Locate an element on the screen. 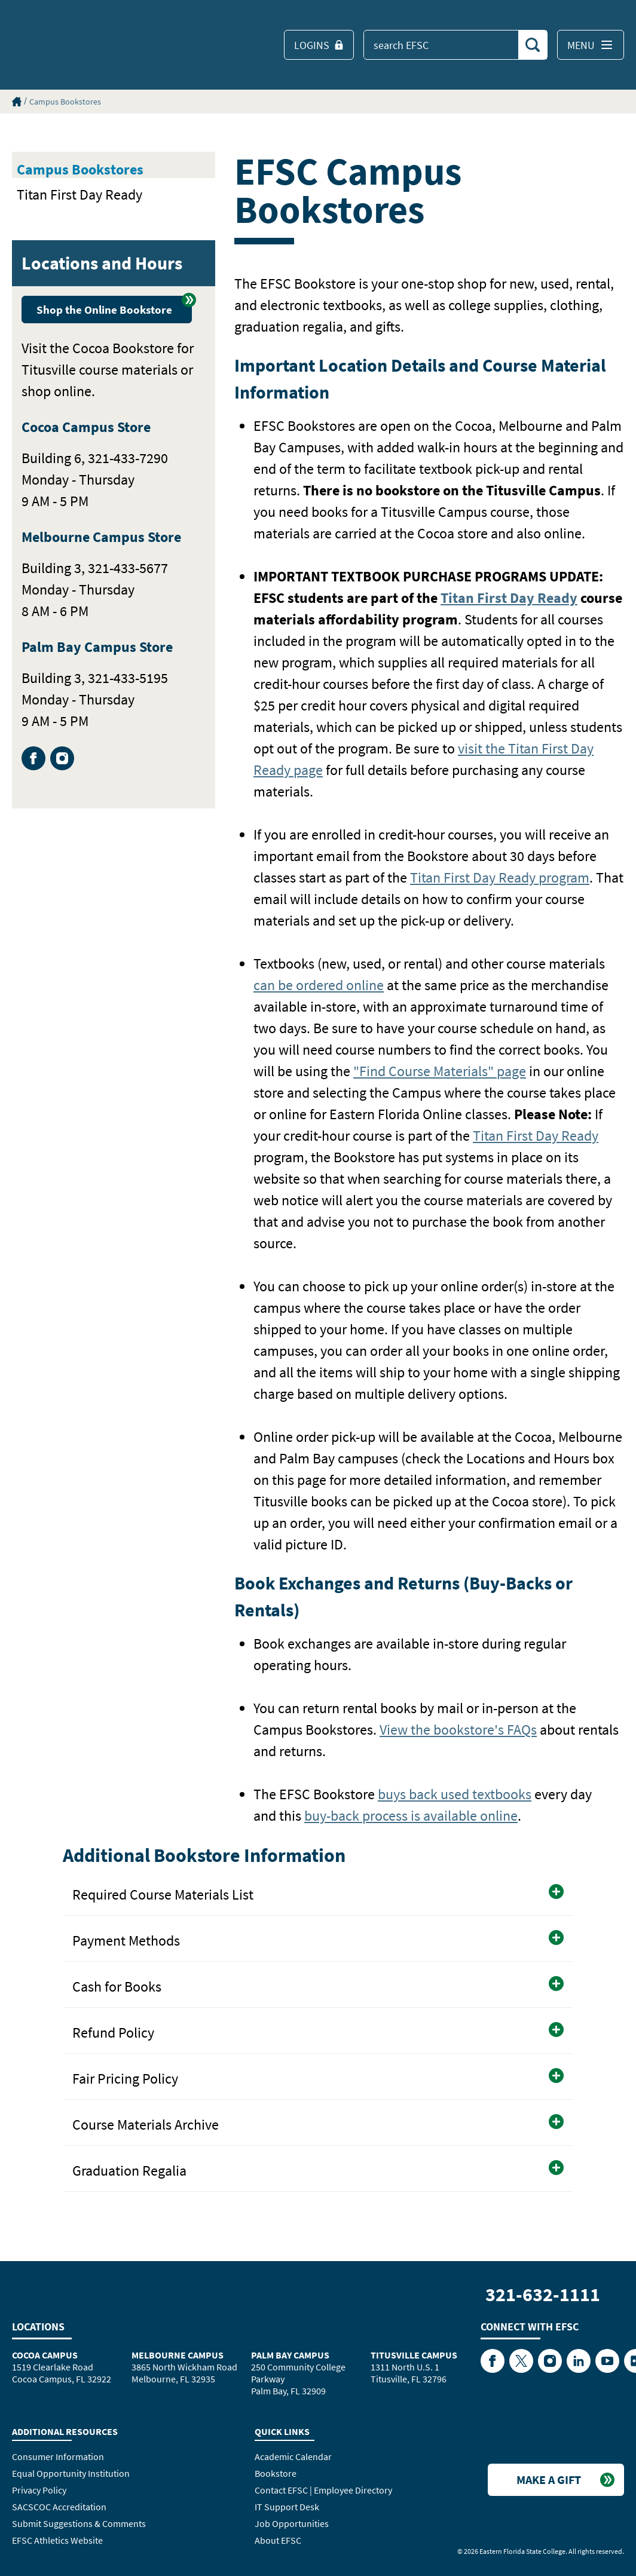  Job Opportunities is located at coordinates (292, 2523).